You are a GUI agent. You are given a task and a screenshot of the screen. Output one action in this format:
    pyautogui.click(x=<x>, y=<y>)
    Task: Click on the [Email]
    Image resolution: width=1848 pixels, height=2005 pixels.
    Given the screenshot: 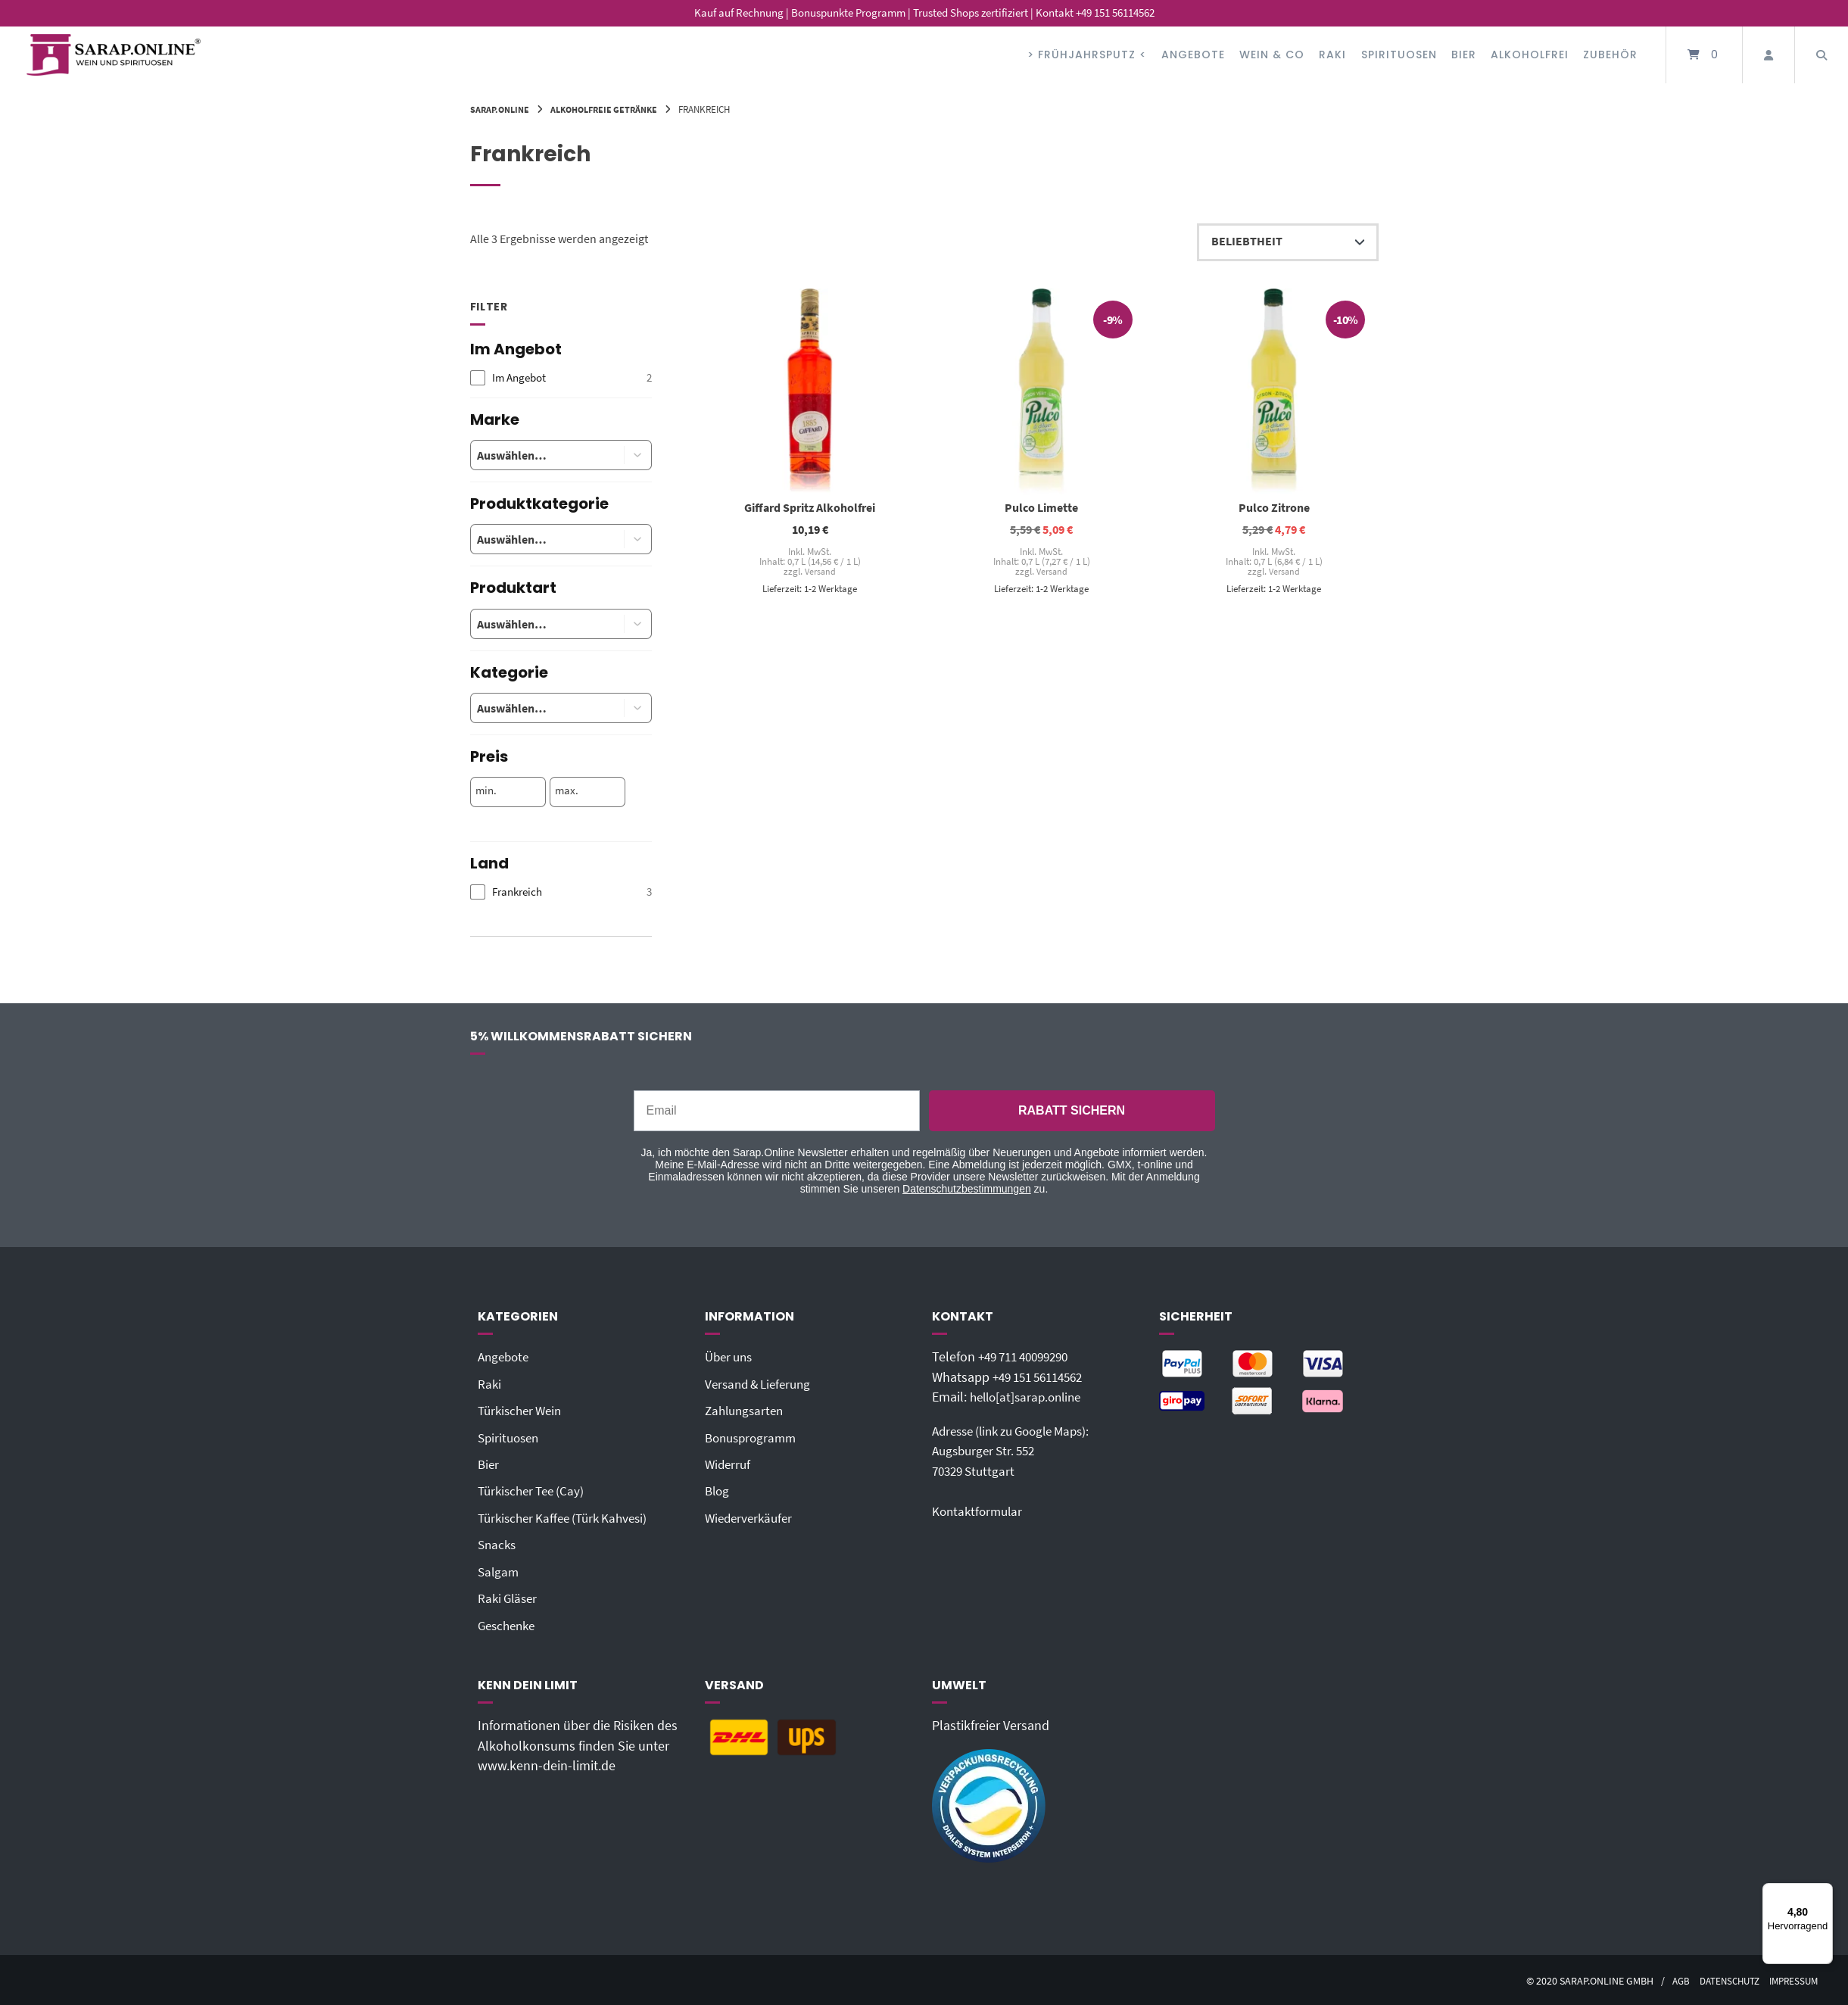 What is the action you would take?
    pyautogui.click(x=777, y=1110)
    